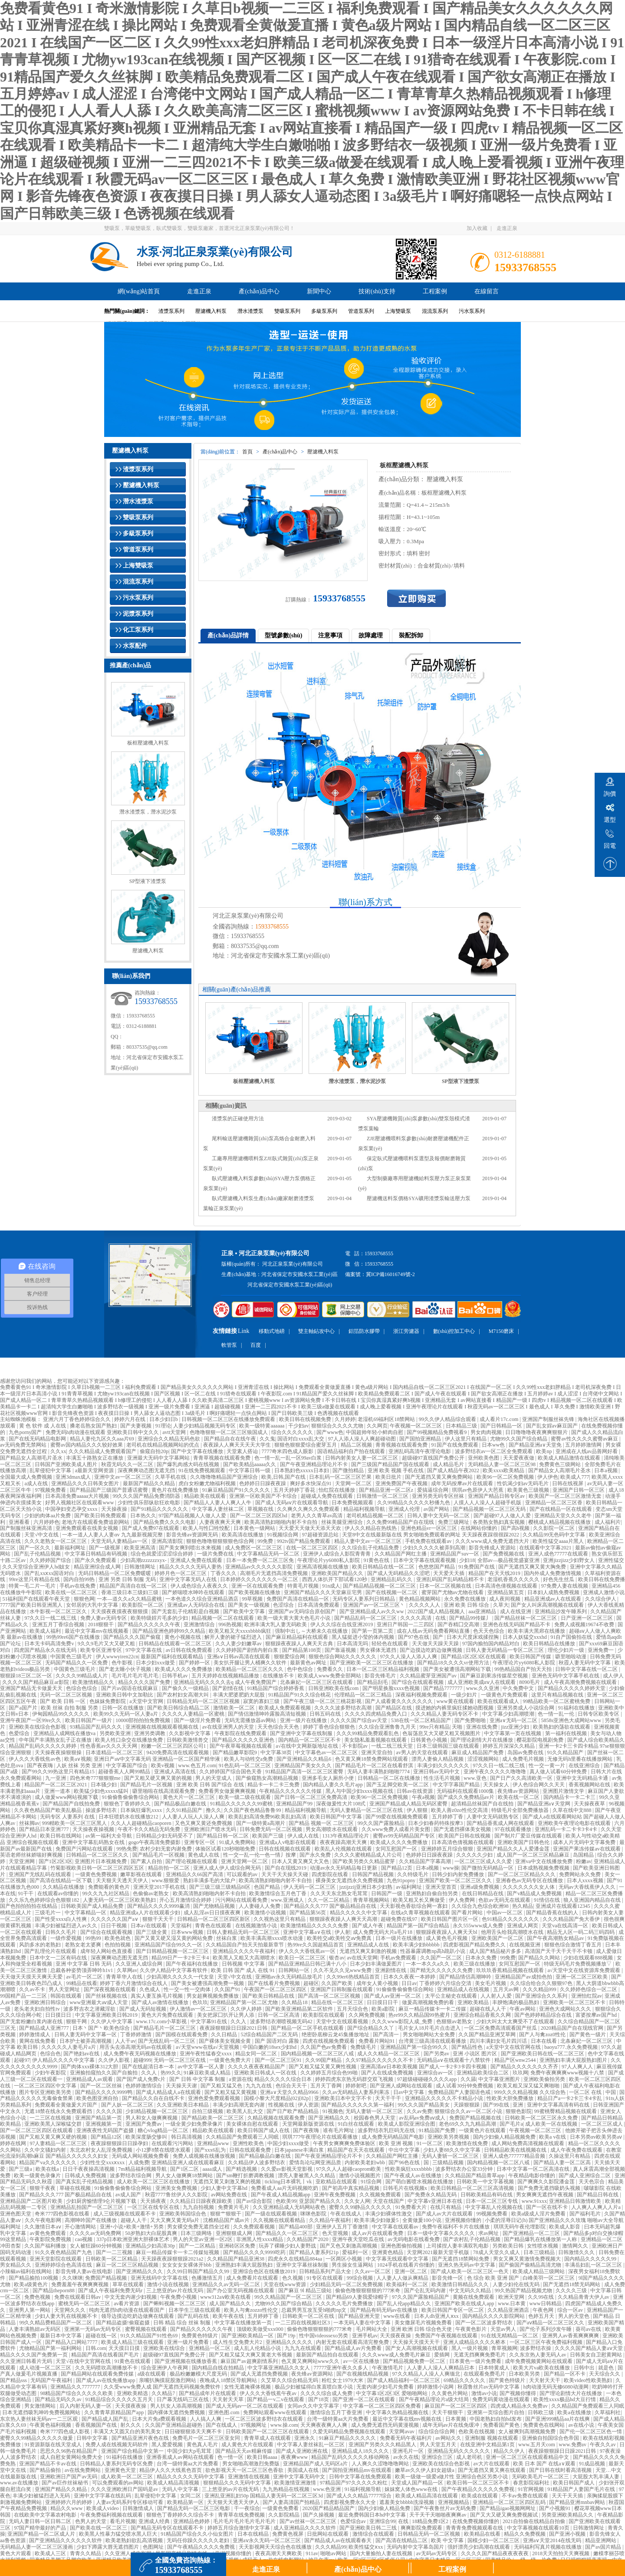 The image size is (625, 2576). I want to click on 欲色影视天天一区二区三区色香欲, so click(245, 2470).